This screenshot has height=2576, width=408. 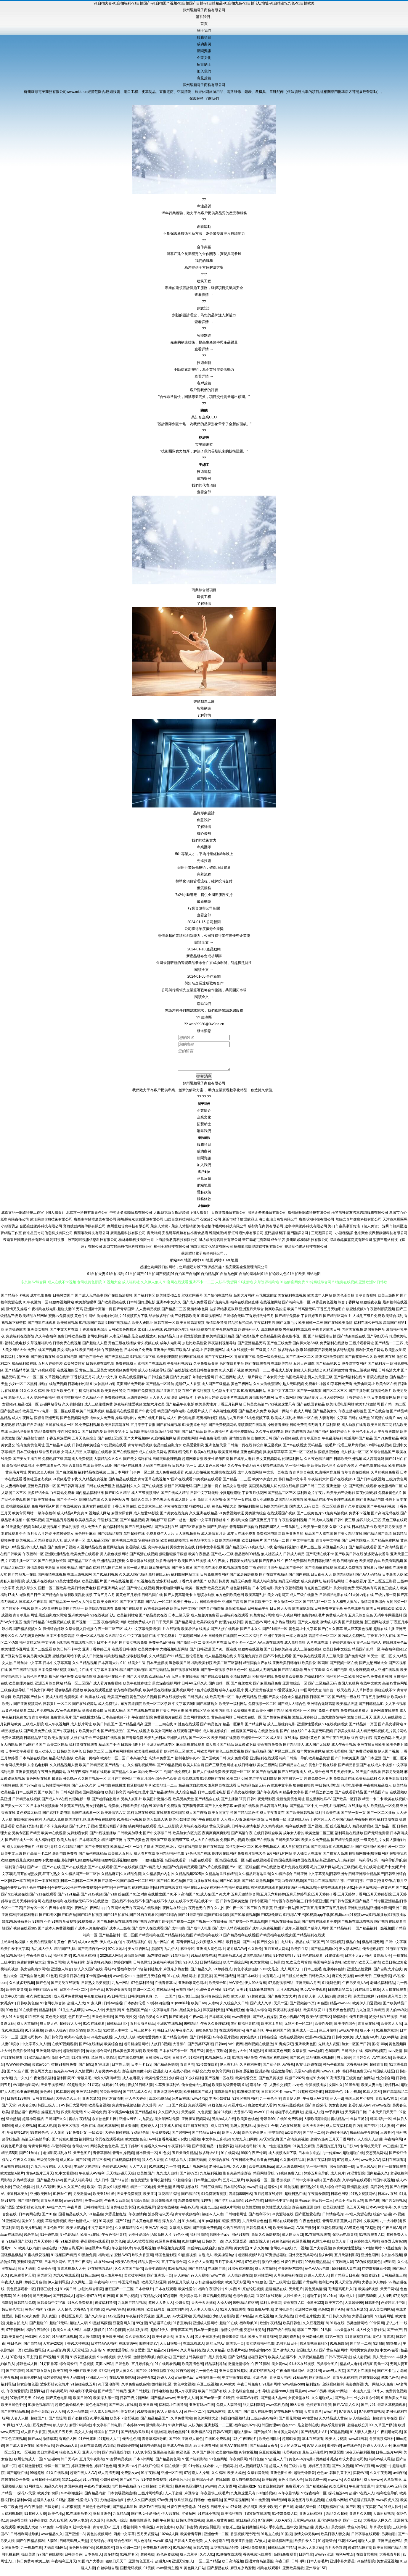 What do you see at coordinates (353, 2463) in the screenshot?
I see `玖玖大香蕉老司机` at bounding box center [353, 2463].